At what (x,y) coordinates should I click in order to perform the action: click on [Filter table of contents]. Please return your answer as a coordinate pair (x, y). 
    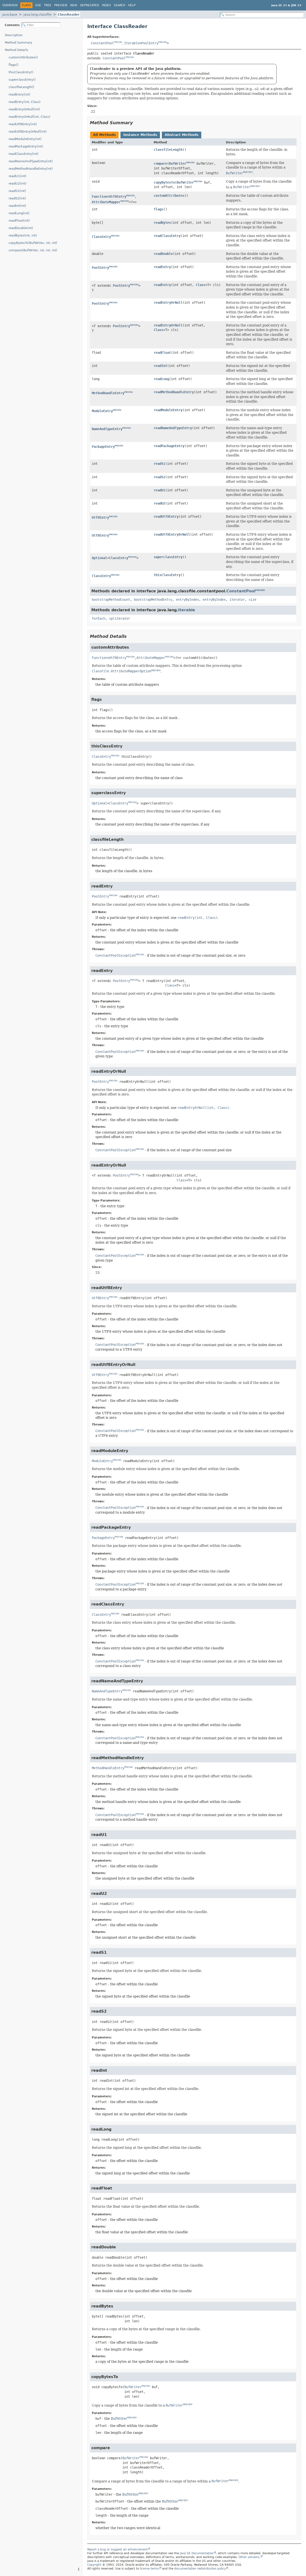
    Looking at the image, I should click on (41, 25).